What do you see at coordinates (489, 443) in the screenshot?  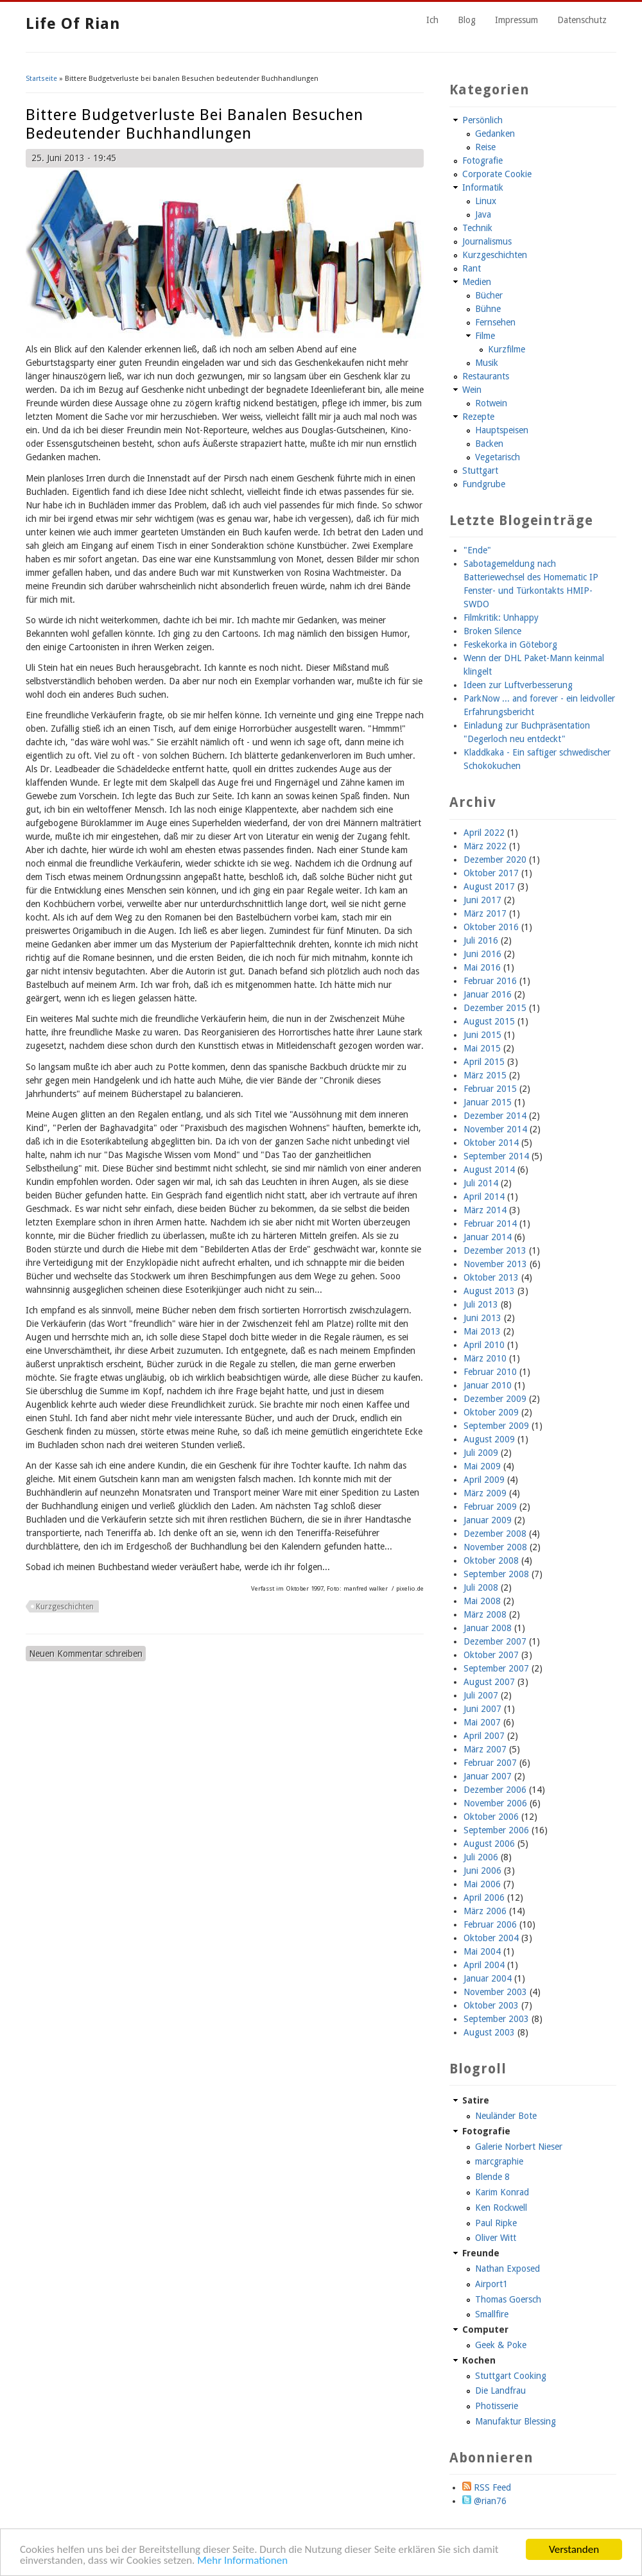 I see `Backen` at bounding box center [489, 443].